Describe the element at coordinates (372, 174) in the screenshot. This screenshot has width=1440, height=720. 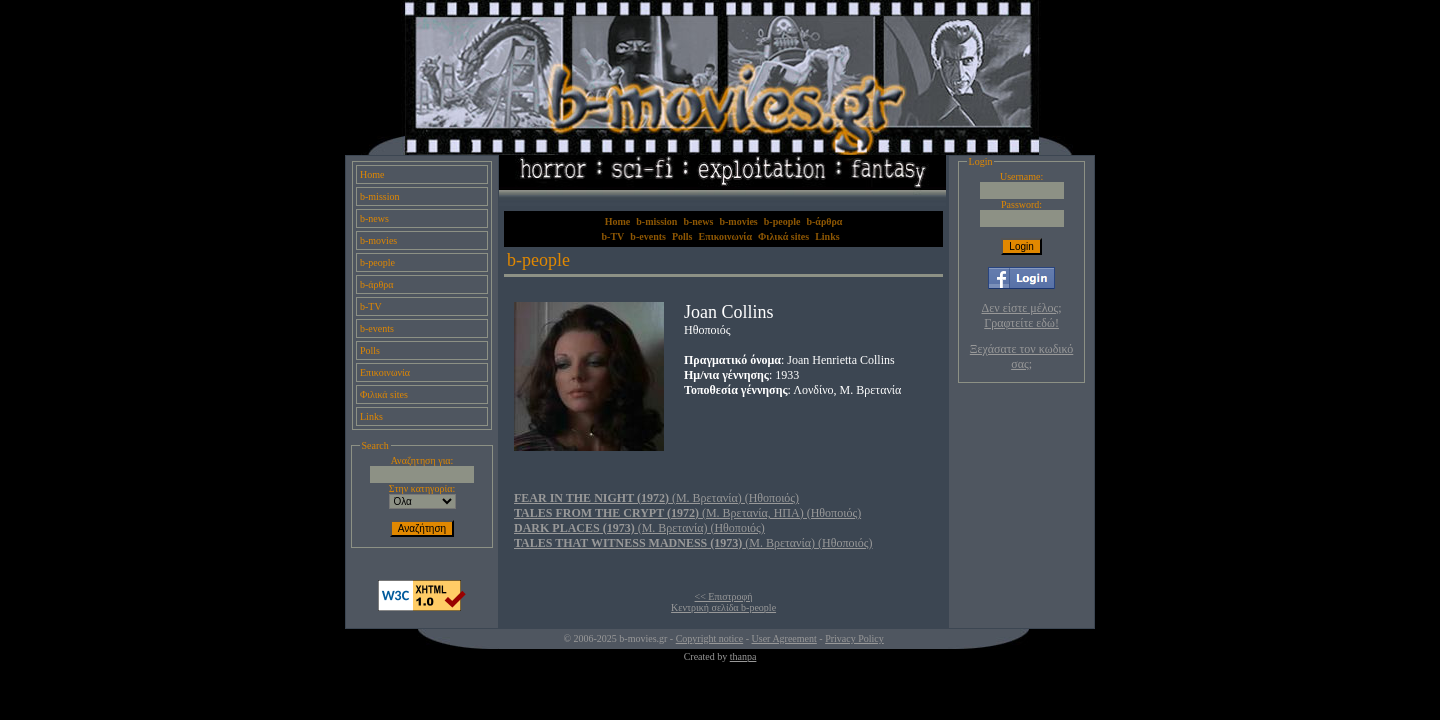
I see `Home` at that location.